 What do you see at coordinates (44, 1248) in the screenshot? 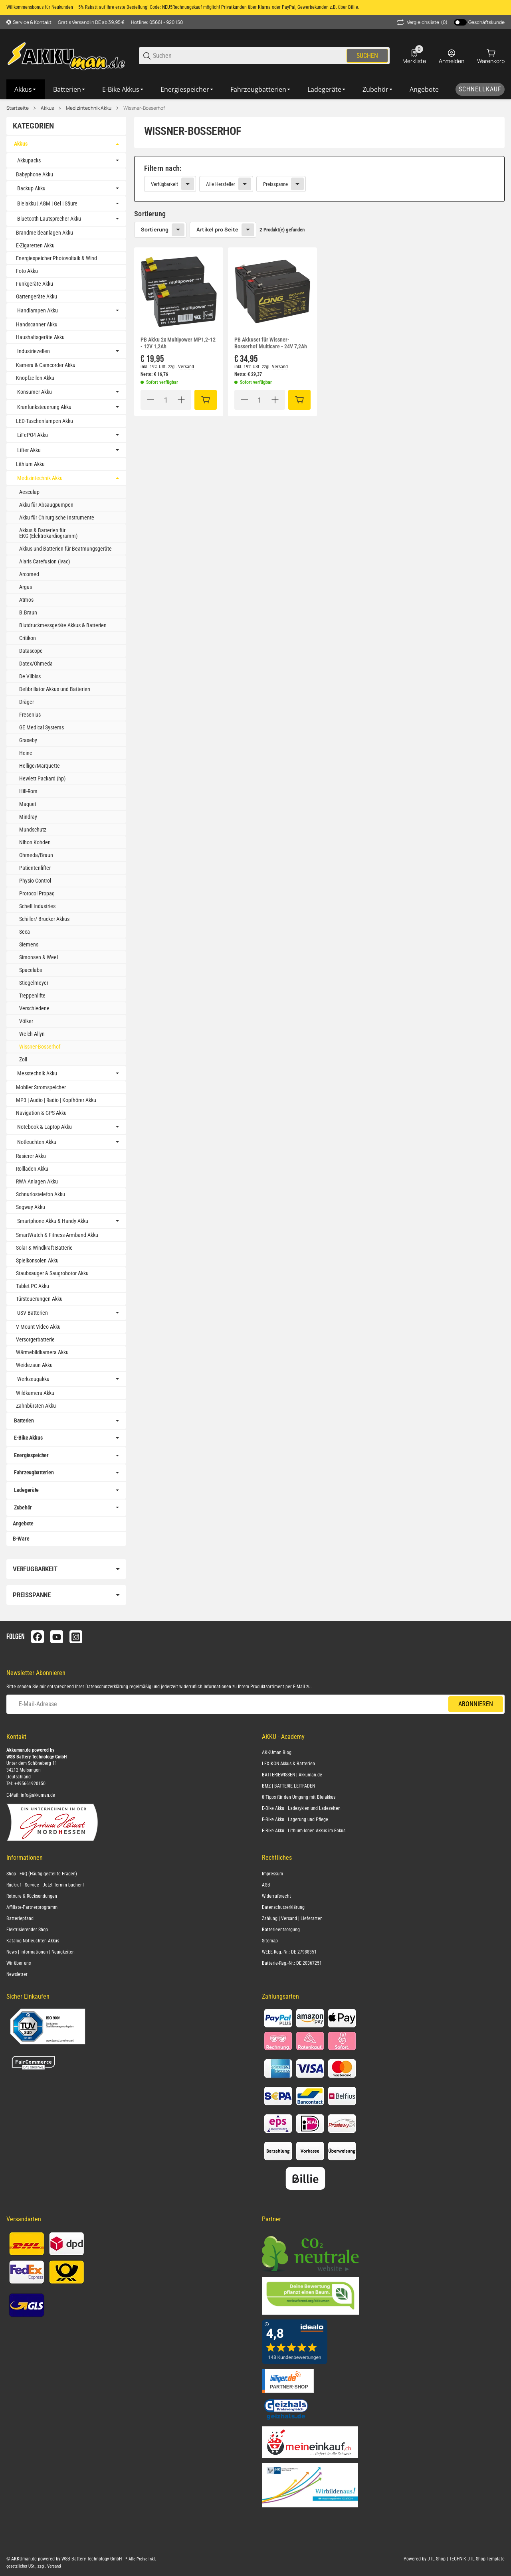
I see `Solar & Windkraft Batterie` at bounding box center [44, 1248].